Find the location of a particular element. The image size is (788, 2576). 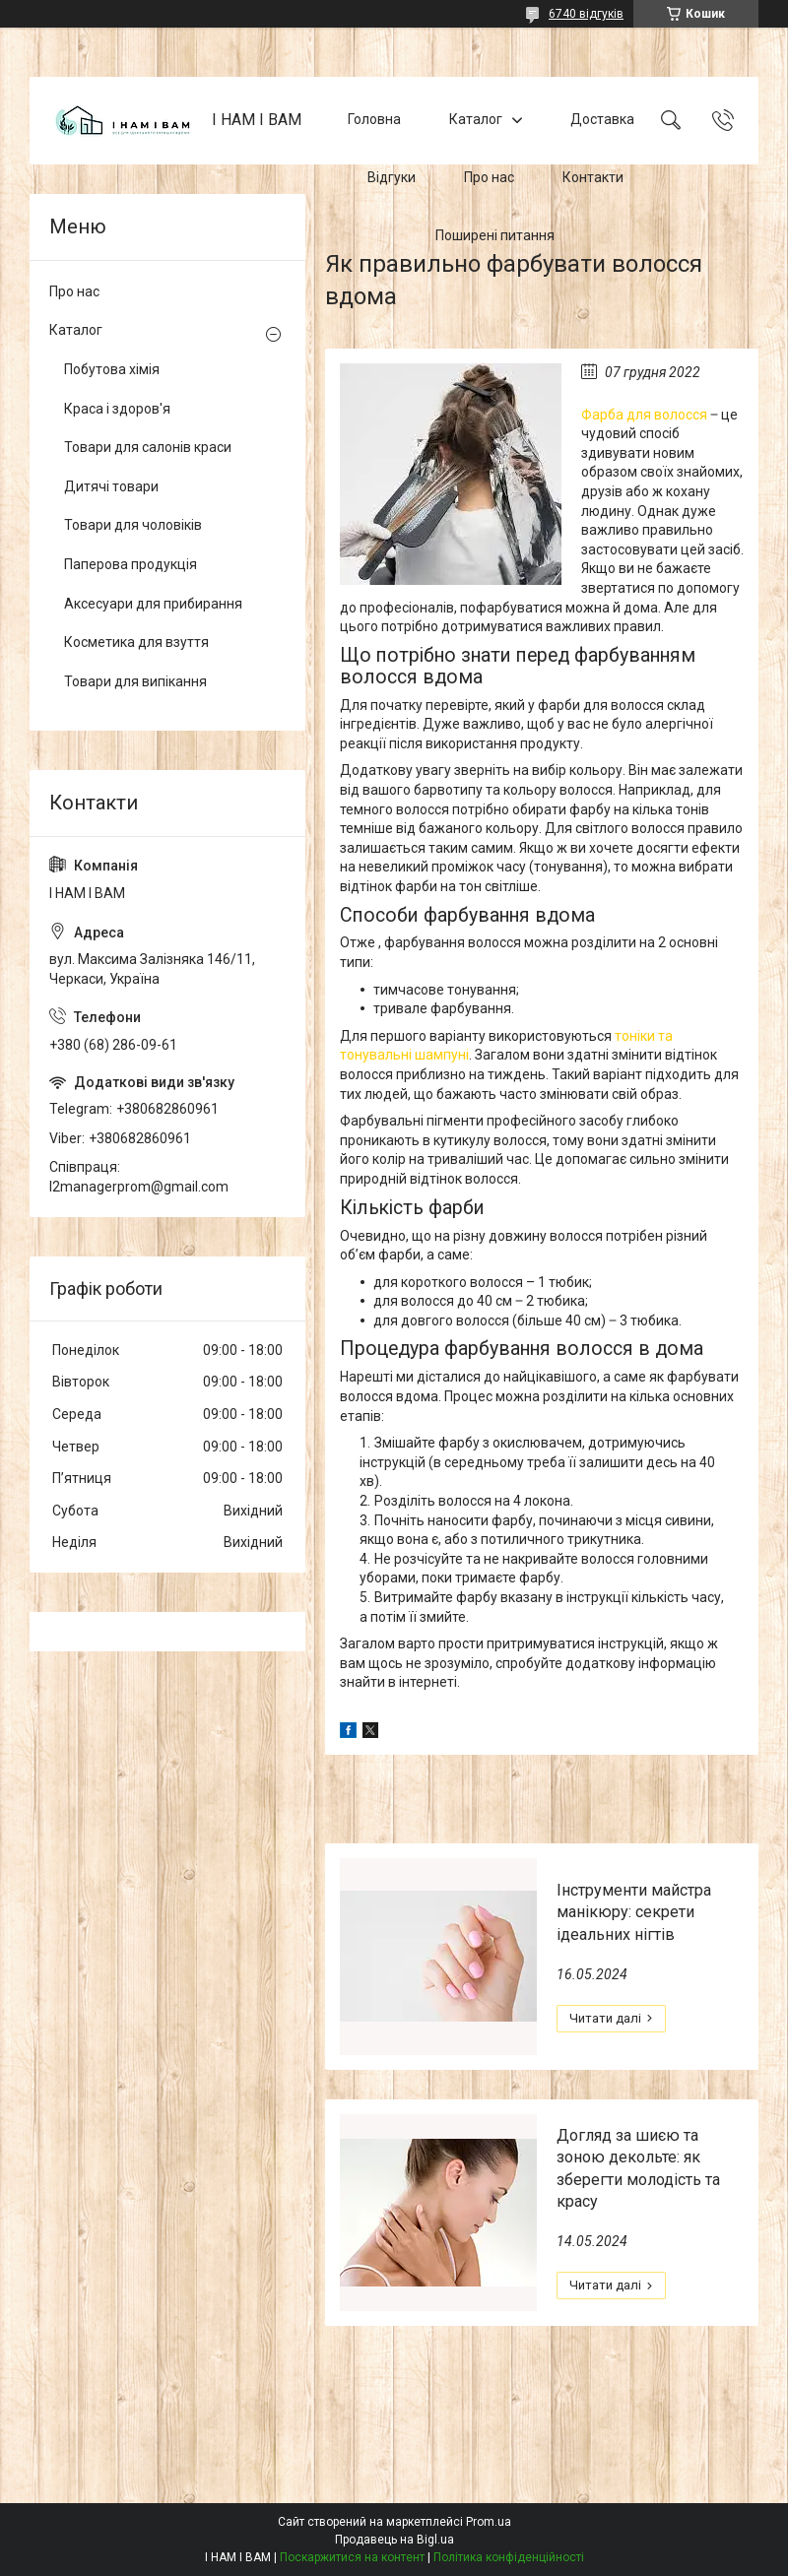

Товари для чоловіків is located at coordinates (133, 525).